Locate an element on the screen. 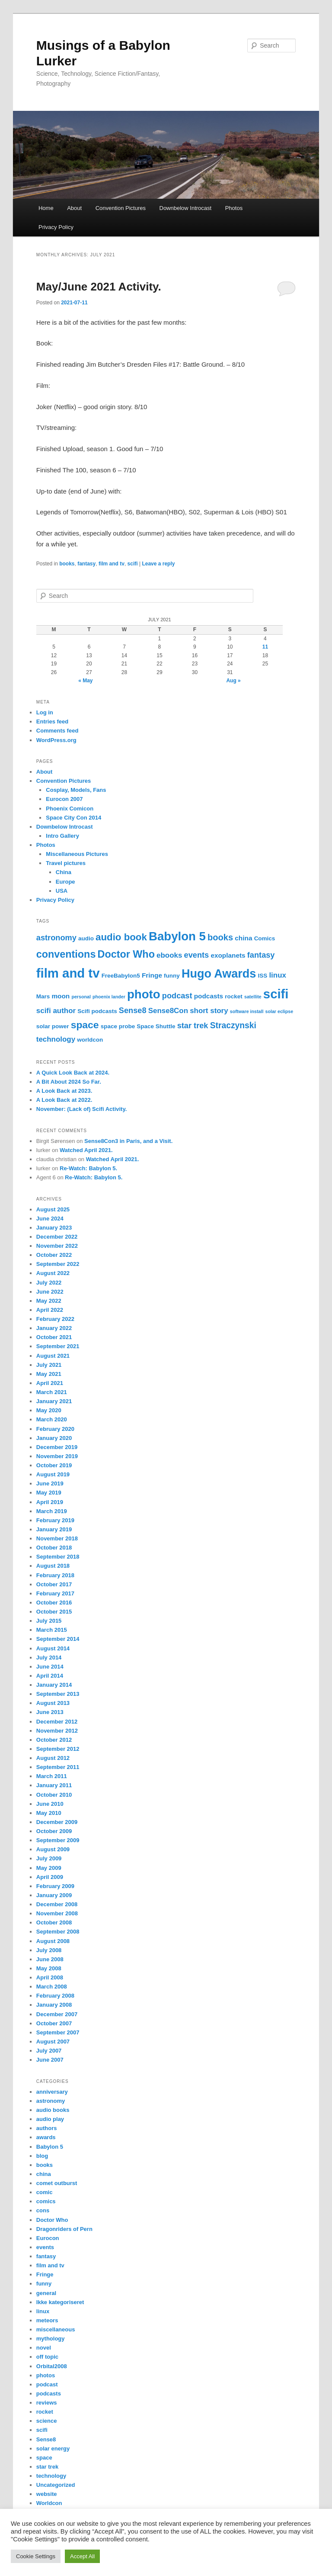  Fringe [Fringe (3 items)] is located at coordinates (152, 975).